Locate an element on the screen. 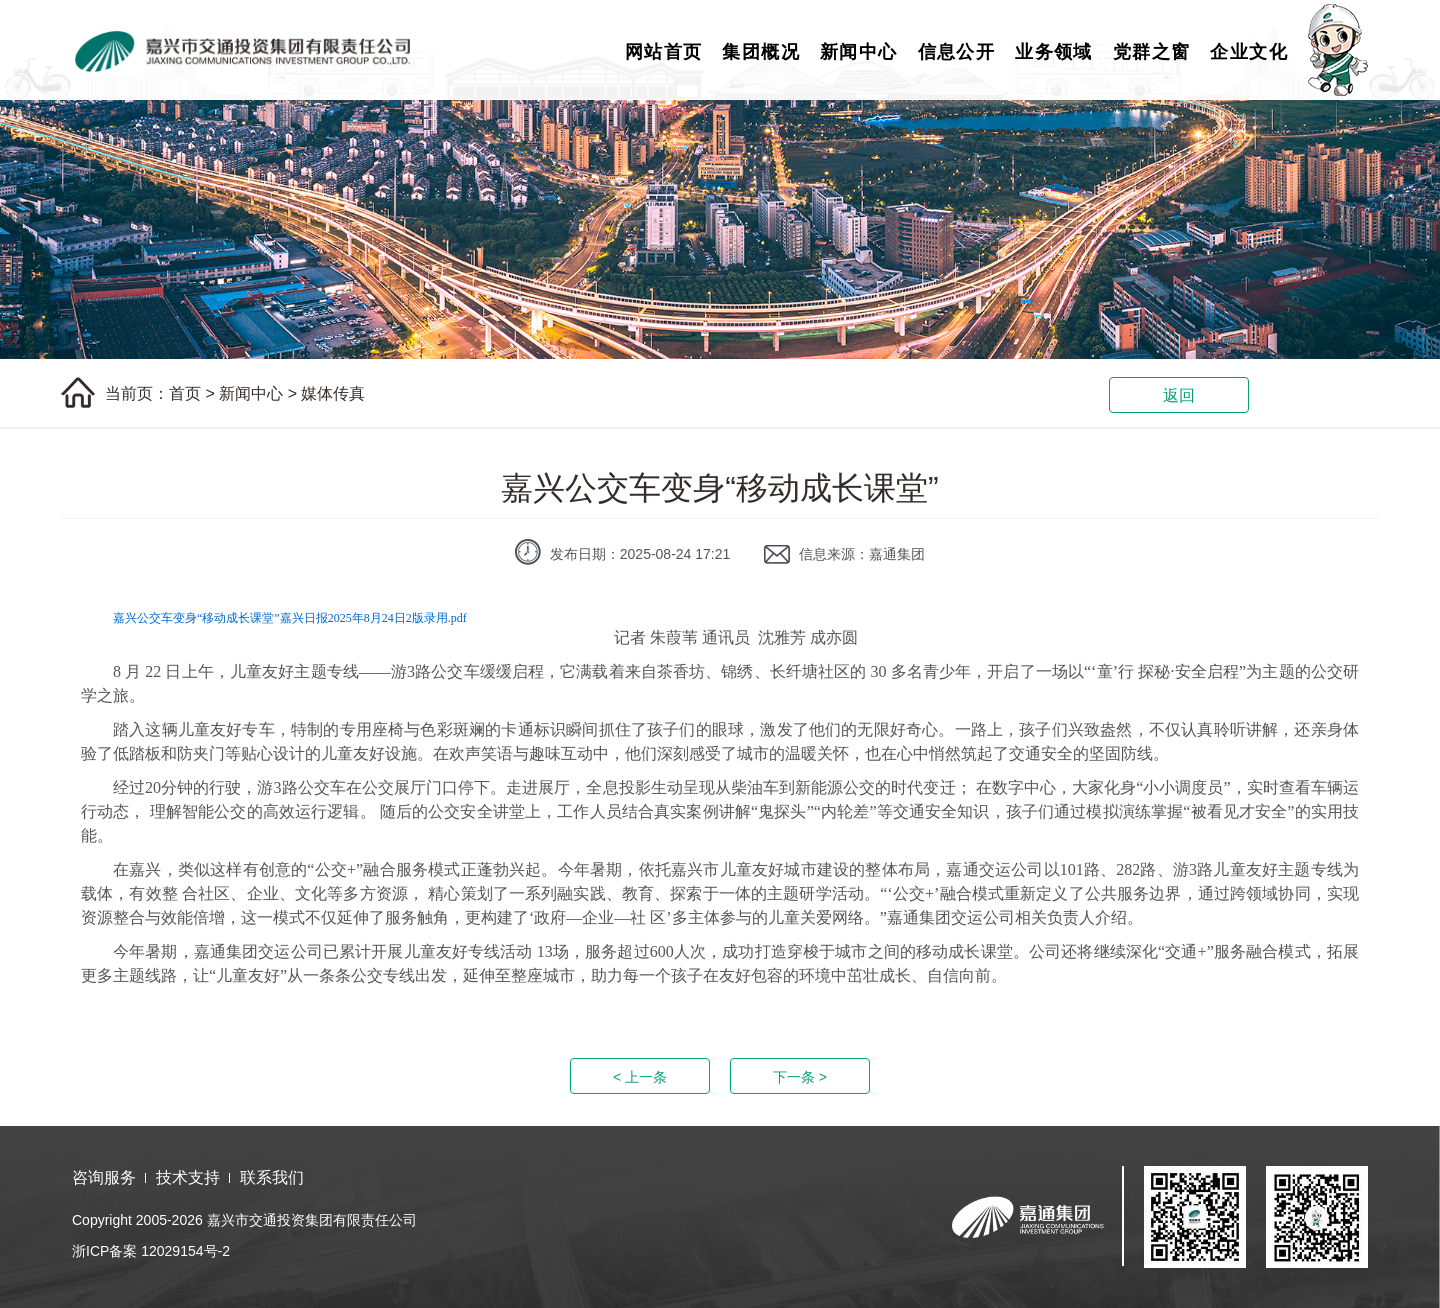 The width and height of the screenshot is (1440, 1308). 联系我们 is located at coordinates (272, 1177).